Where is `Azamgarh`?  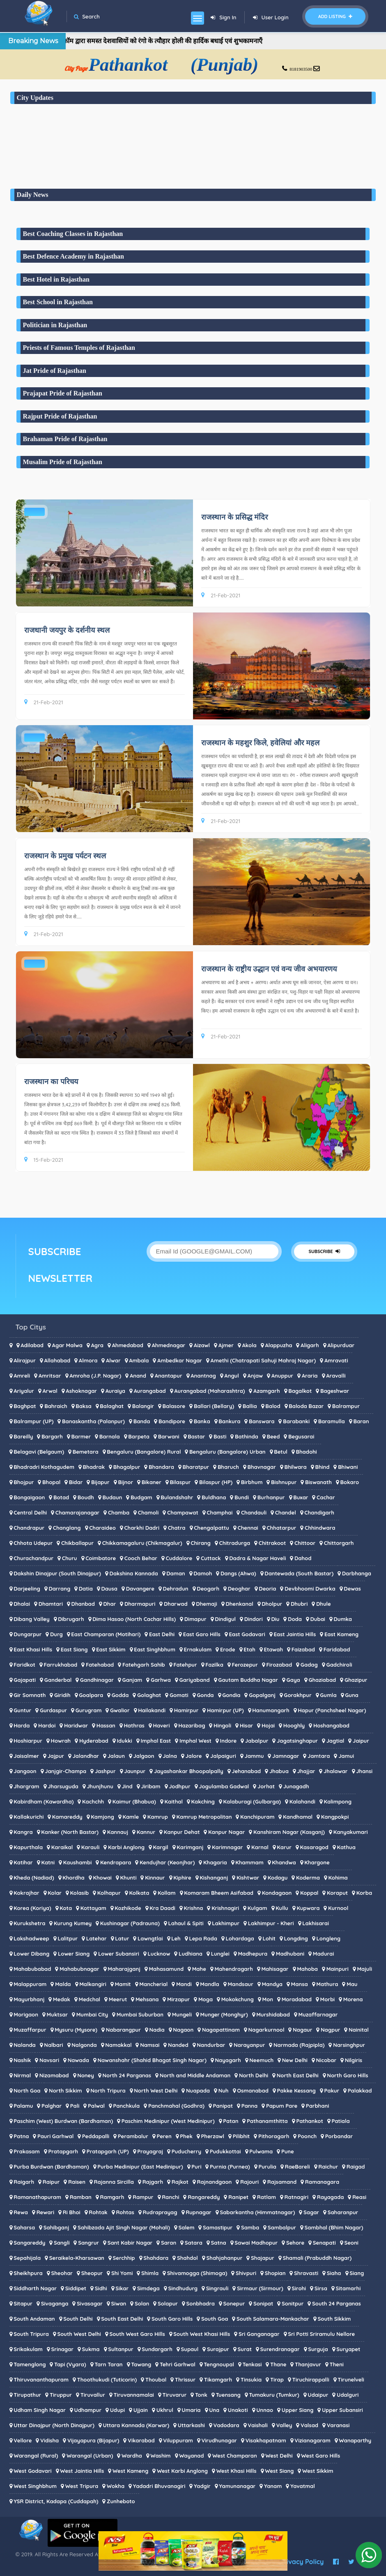 Azamgarh is located at coordinates (266, 1390).